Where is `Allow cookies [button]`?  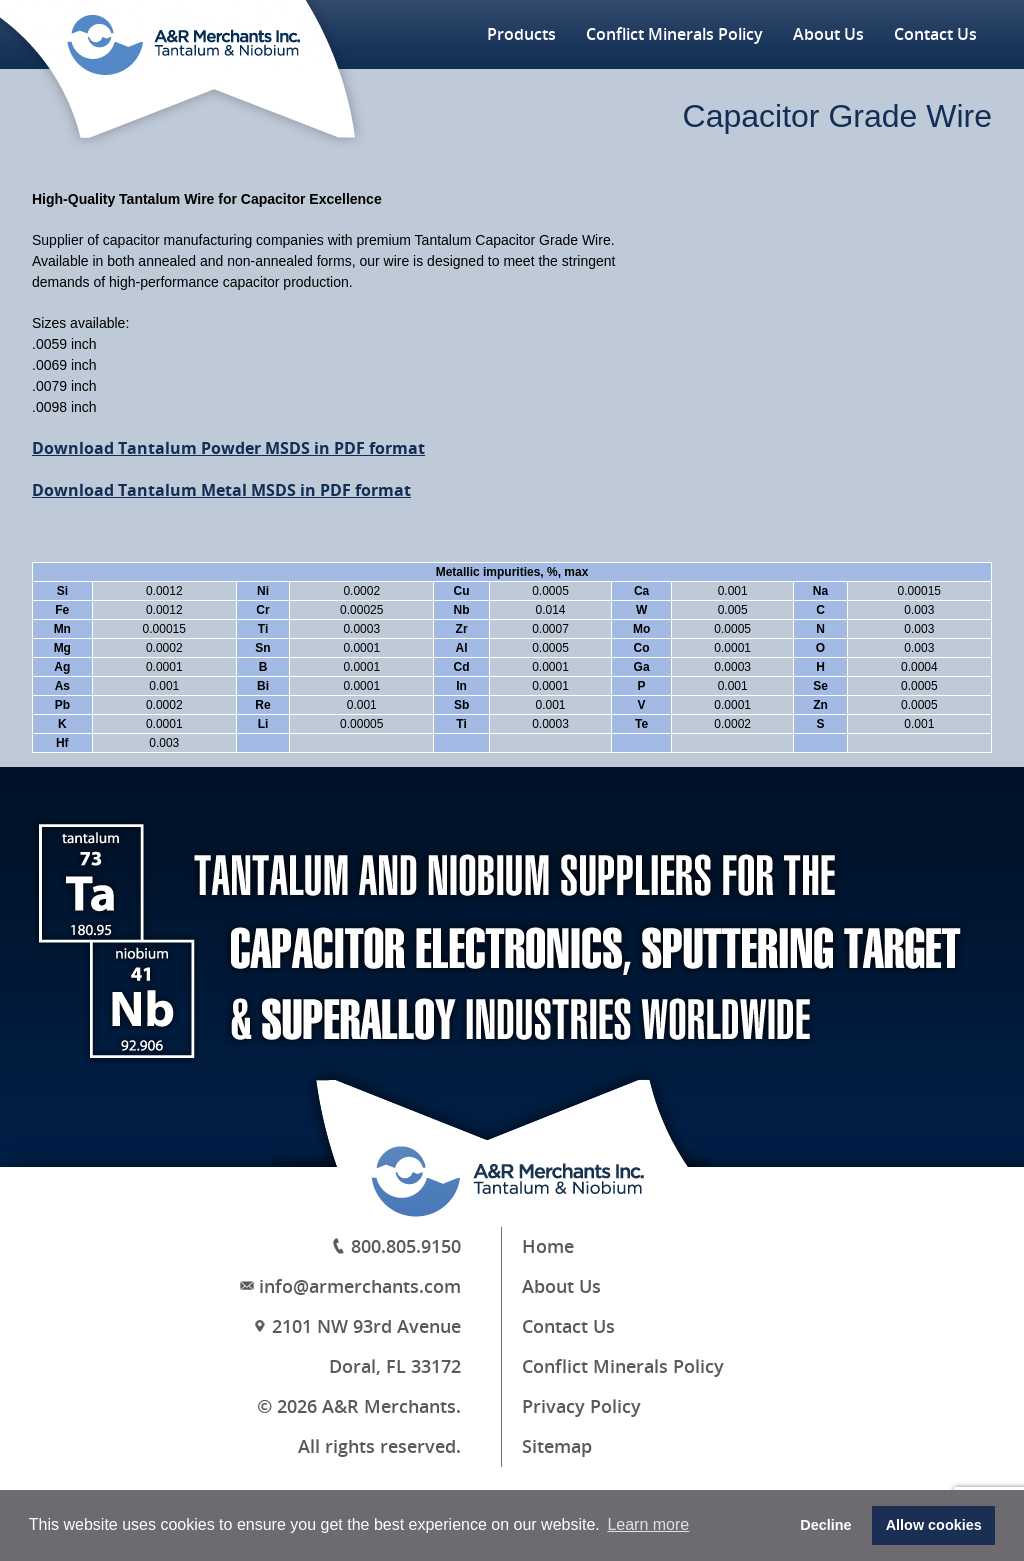
Allow cookies [button] is located at coordinates (934, 1525).